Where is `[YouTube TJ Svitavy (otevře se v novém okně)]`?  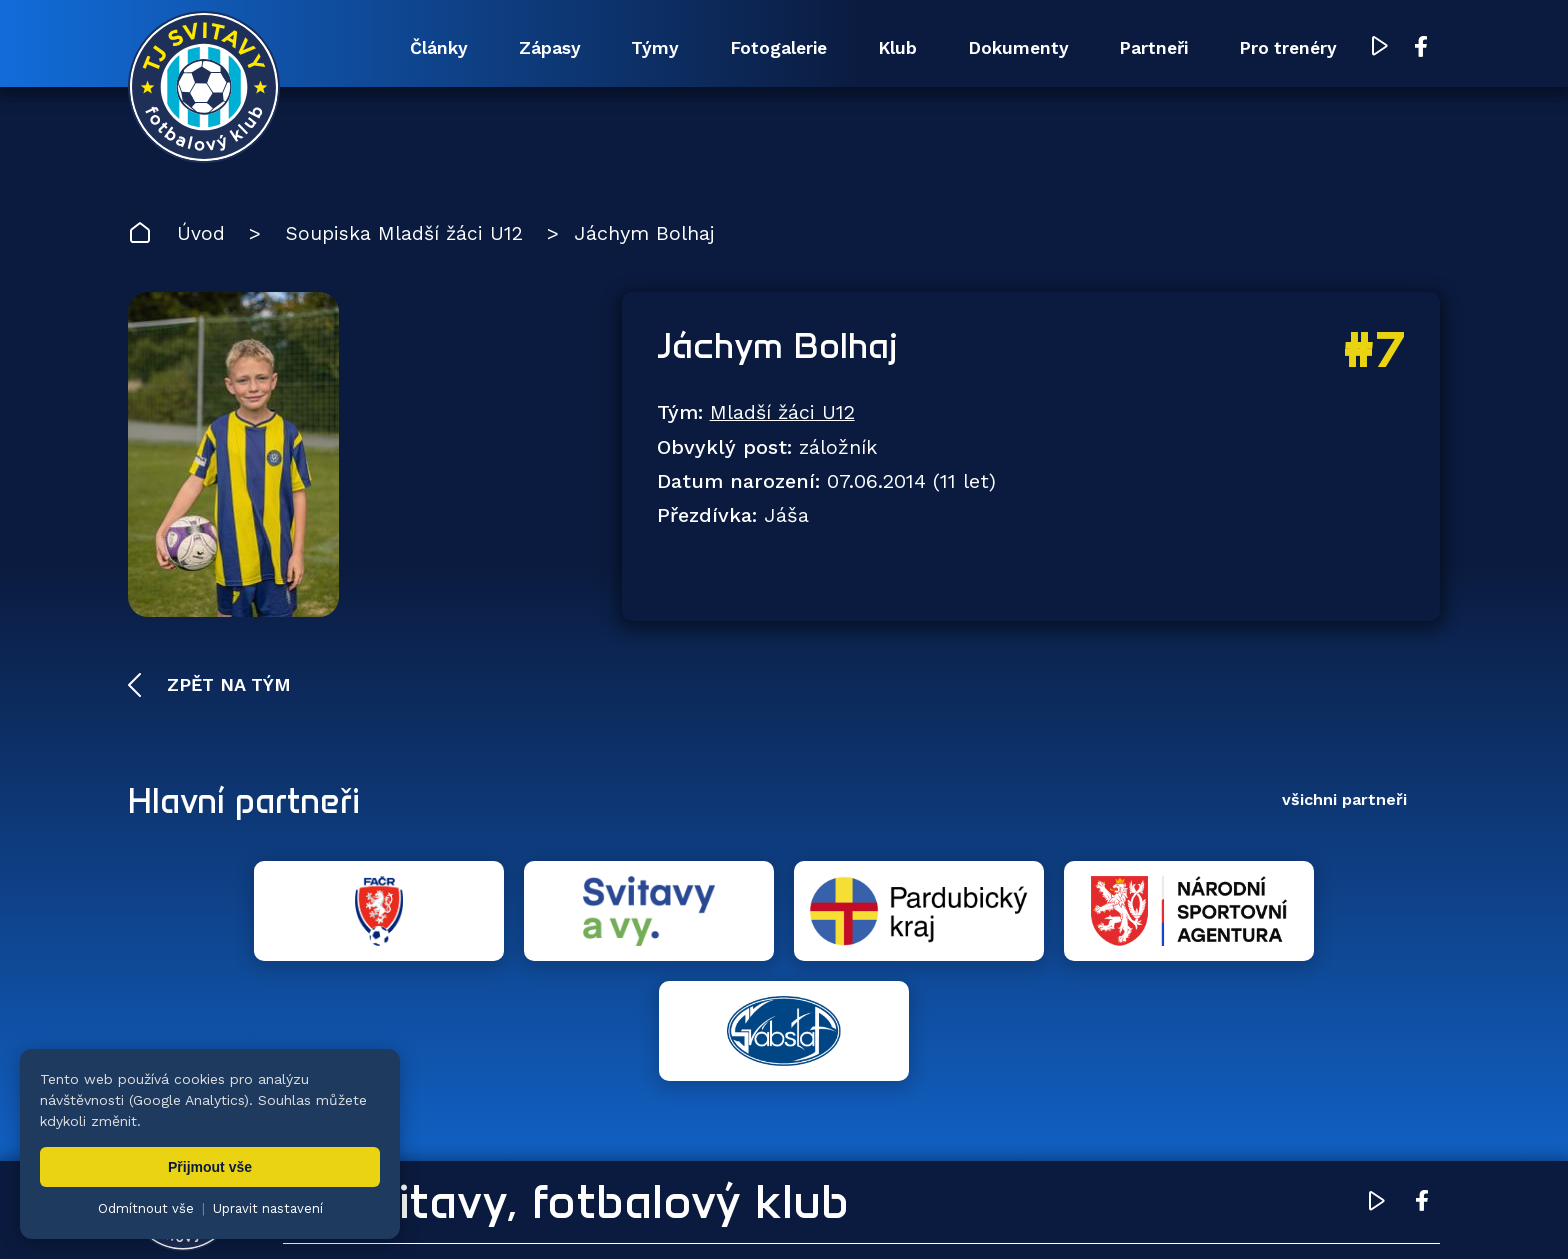
[YouTube TJ Svitavy (otevře se v novém okně)] is located at coordinates (1381, 48).